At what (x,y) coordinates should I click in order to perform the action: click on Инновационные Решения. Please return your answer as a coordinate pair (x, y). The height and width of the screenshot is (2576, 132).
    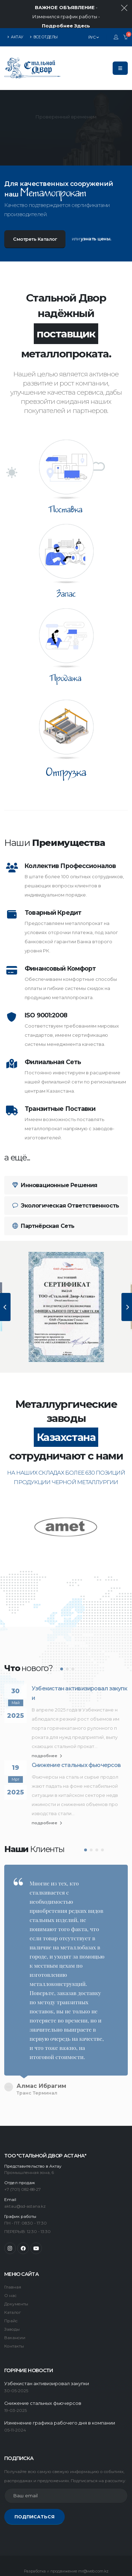
    Looking at the image, I should click on (55, 1157).